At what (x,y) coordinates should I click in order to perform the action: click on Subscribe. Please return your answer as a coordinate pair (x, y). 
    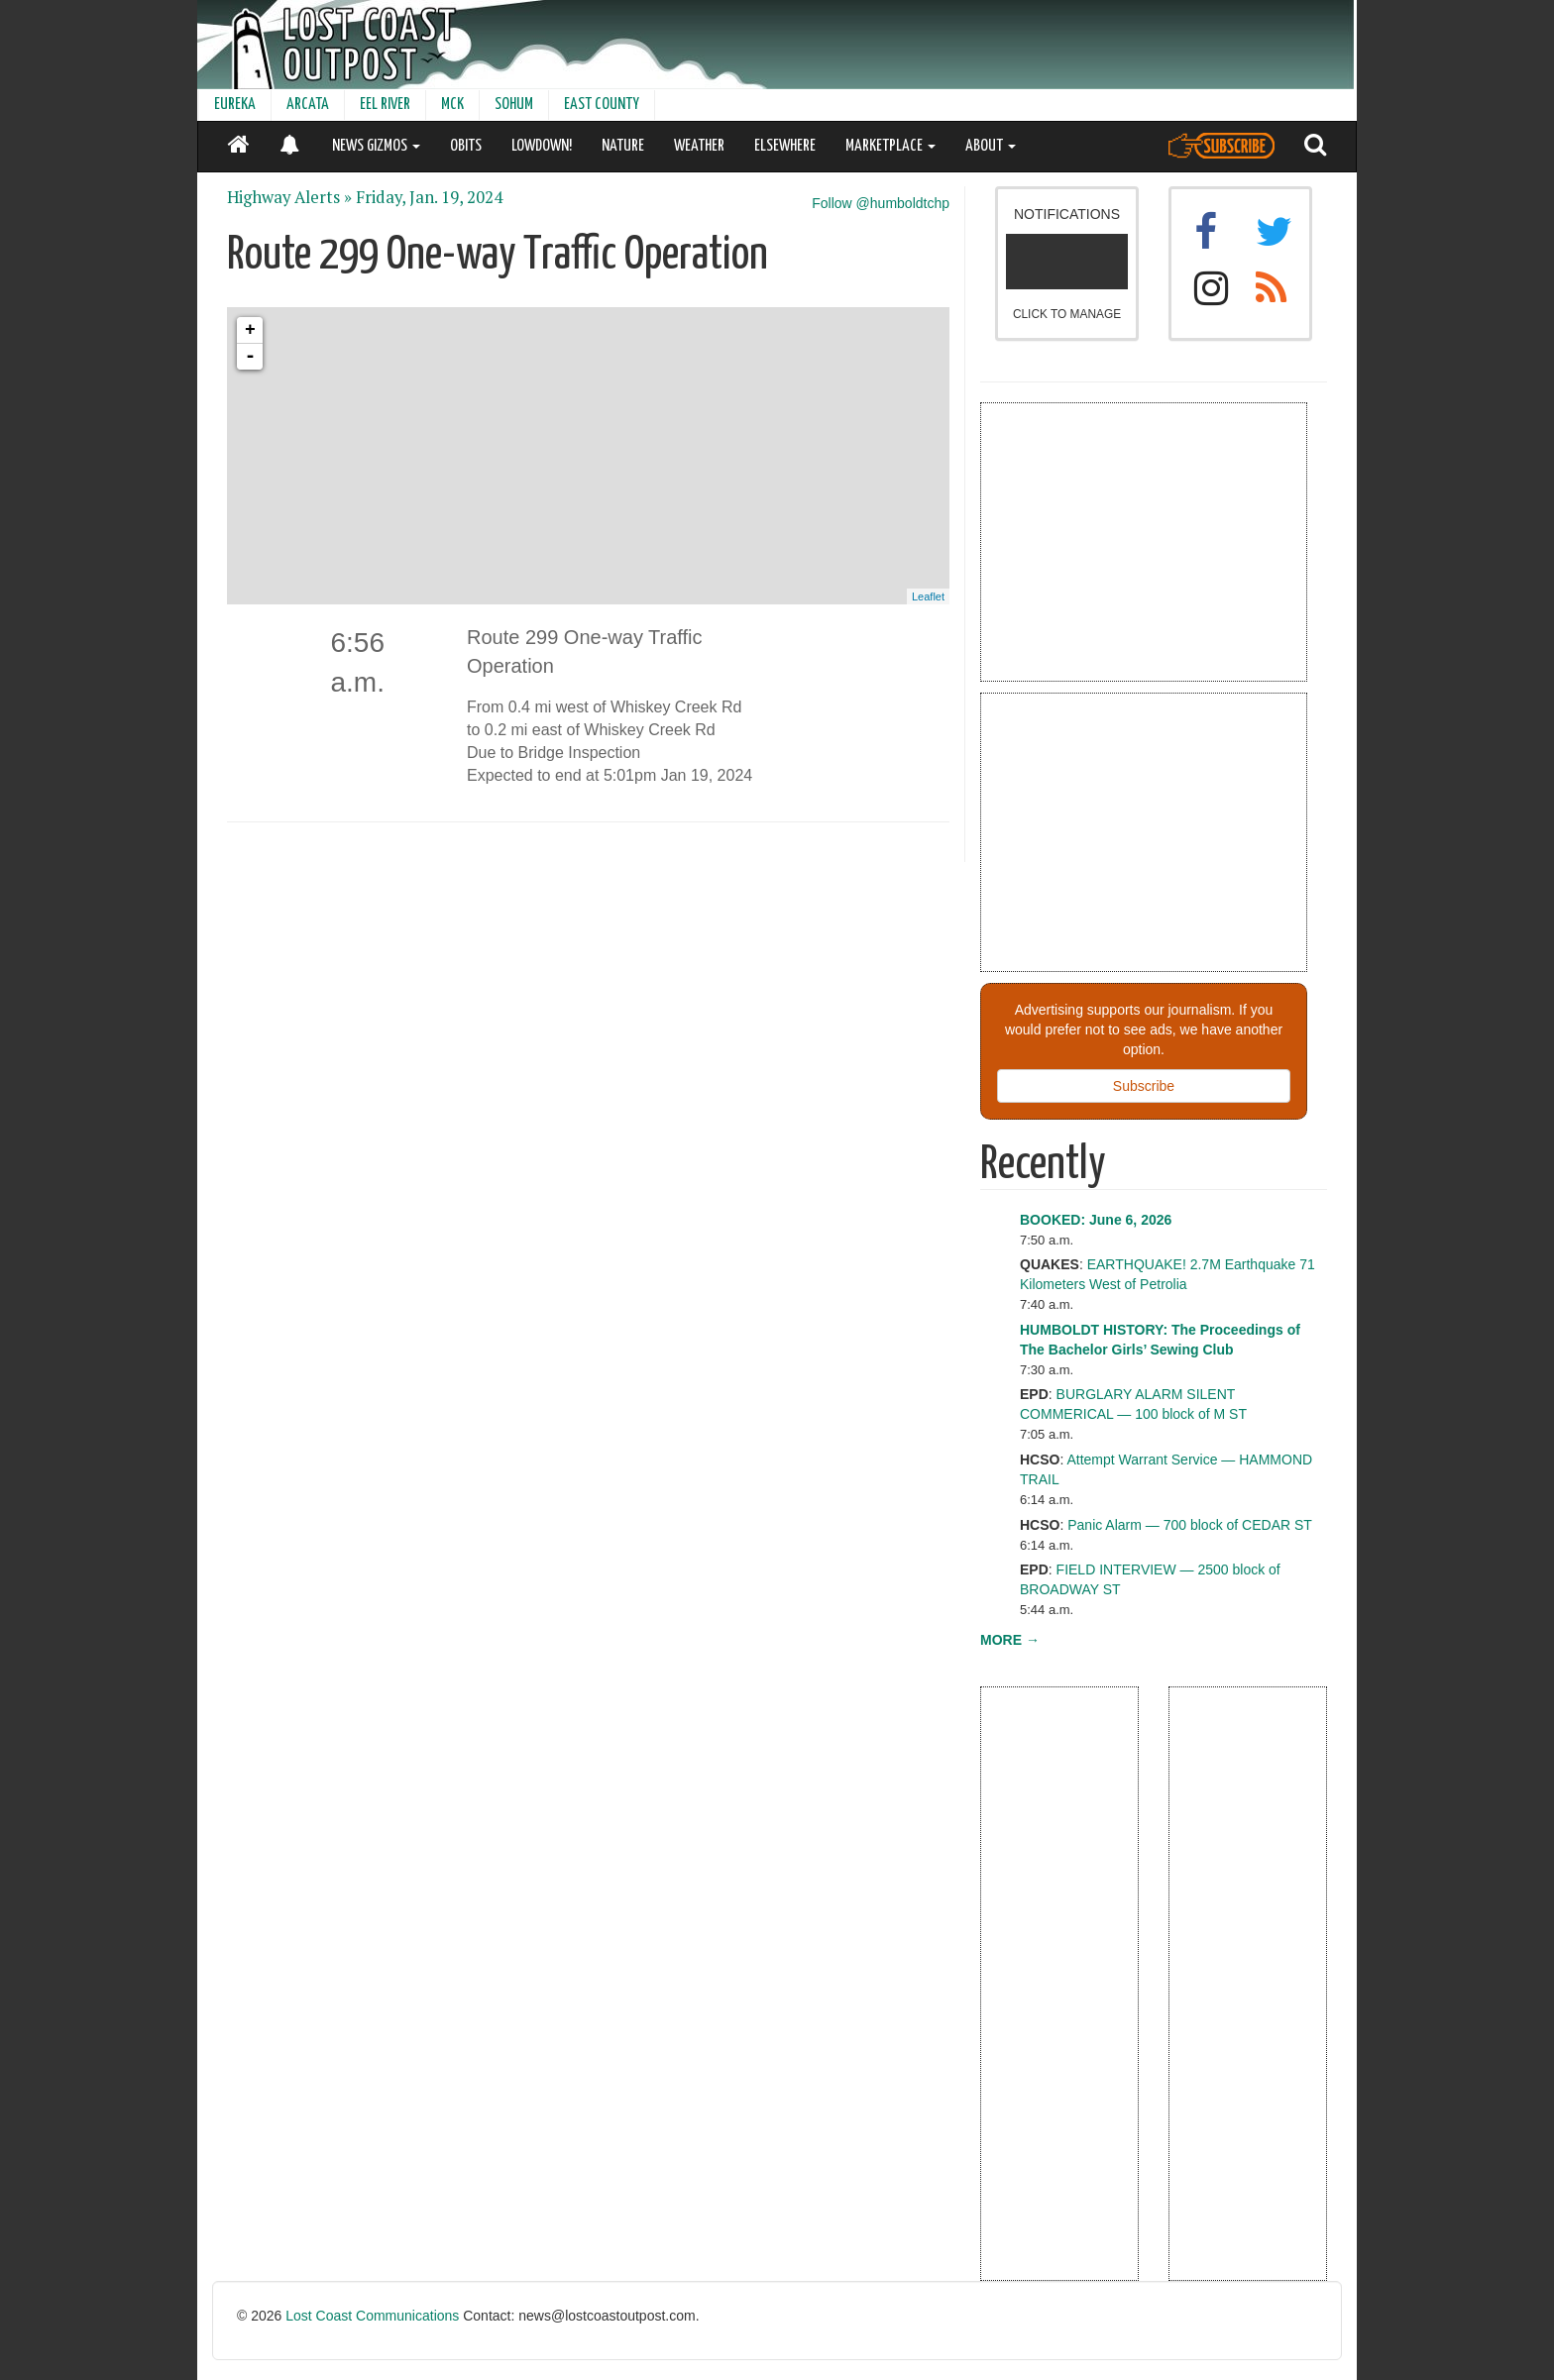
    Looking at the image, I should click on (1143, 1086).